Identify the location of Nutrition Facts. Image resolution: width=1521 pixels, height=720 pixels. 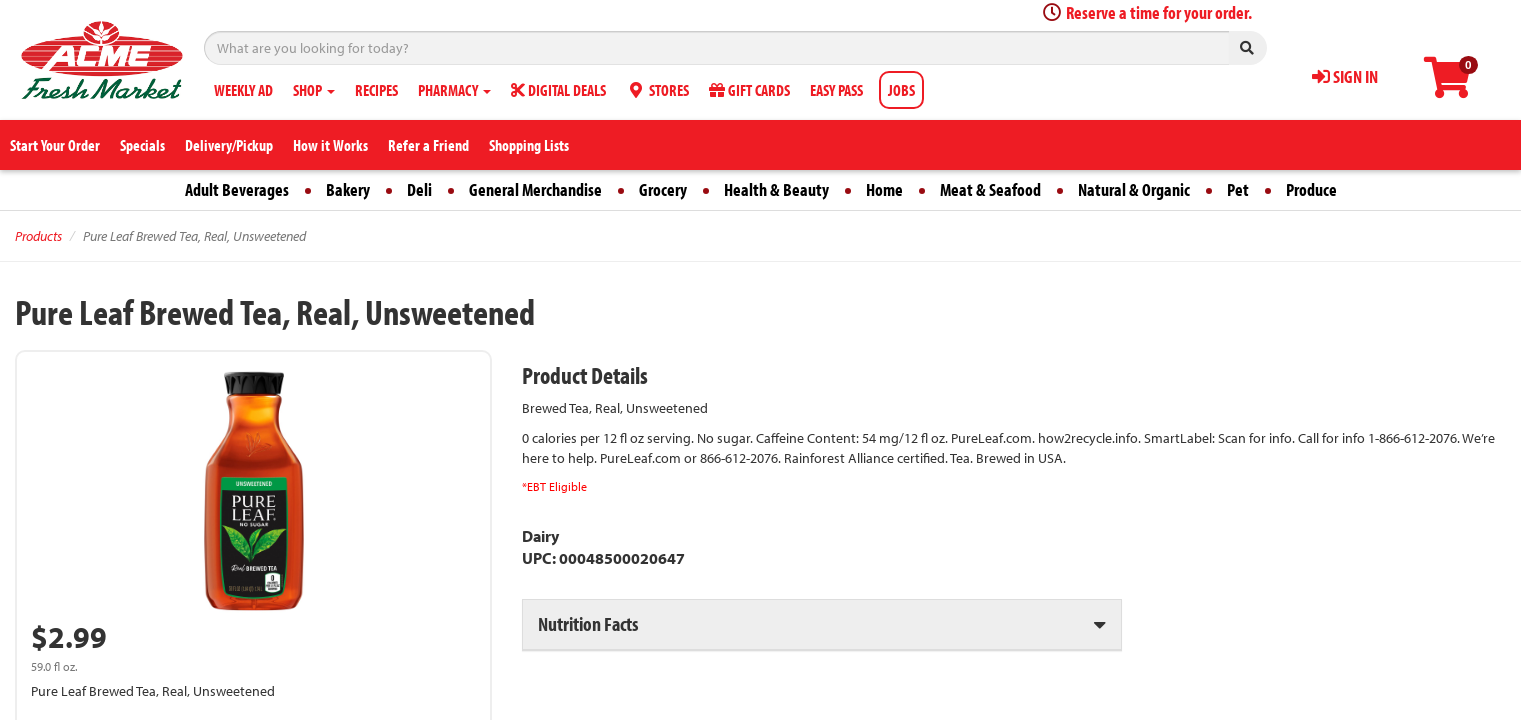
(588, 623).